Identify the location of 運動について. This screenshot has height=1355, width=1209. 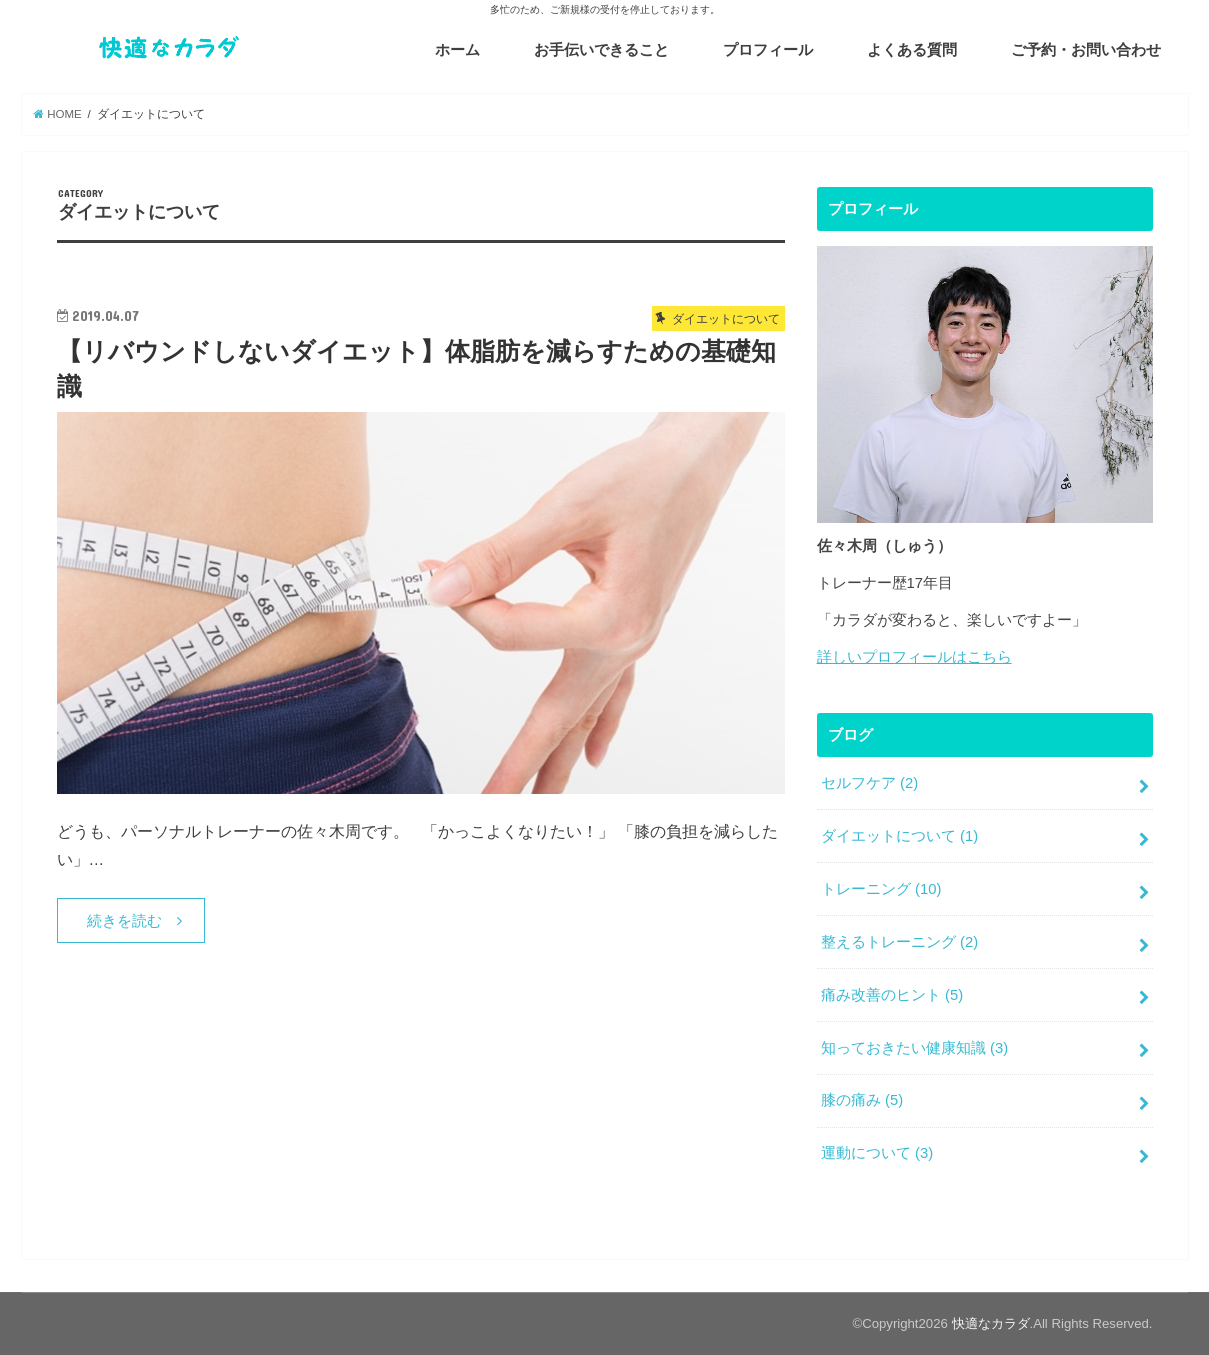
(877, 1153).